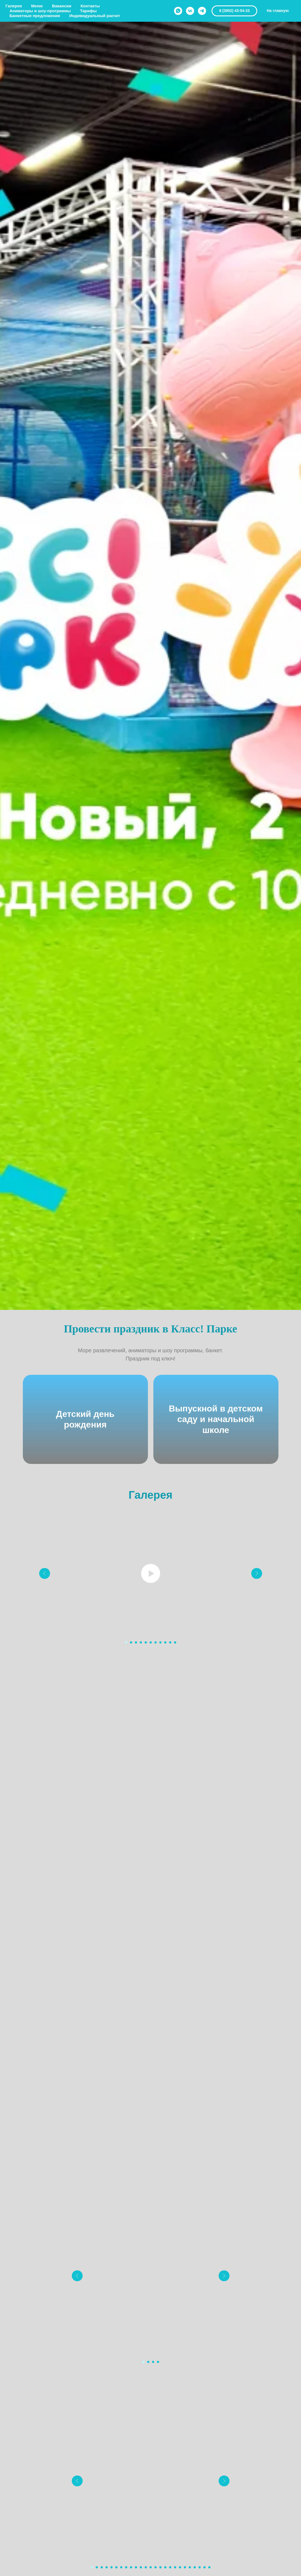  I want to click on [Следующий слайд], so click(256, 1573).